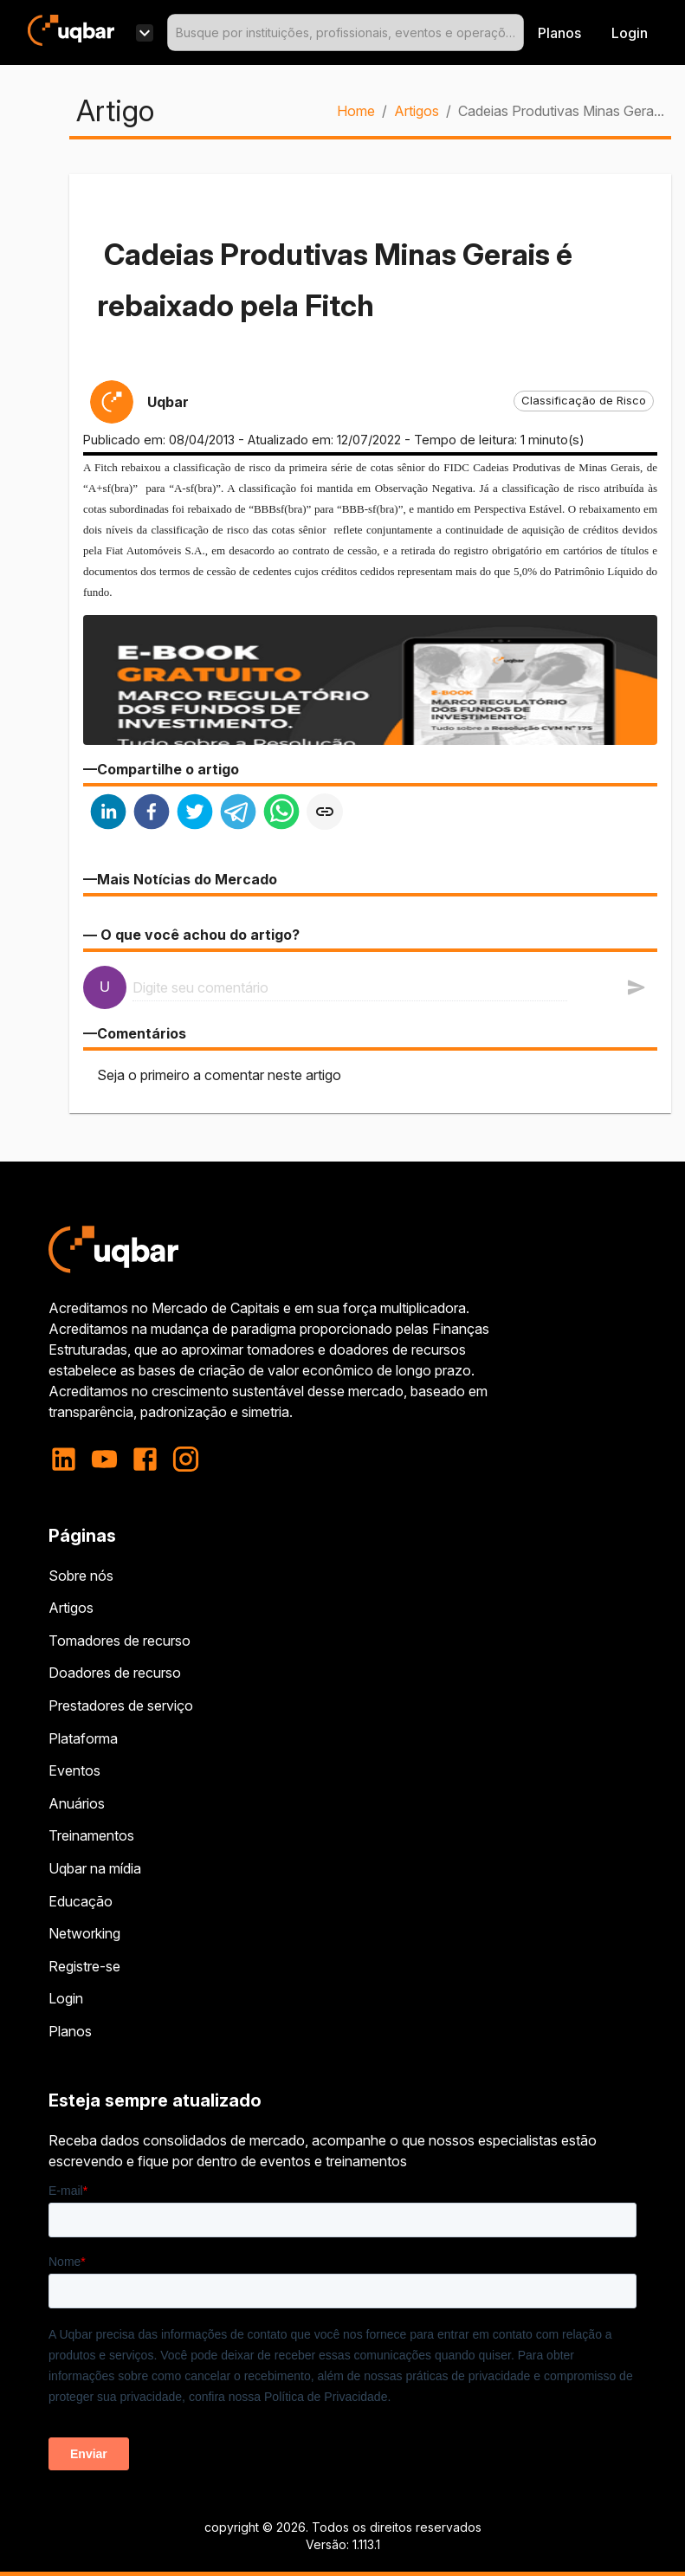 The height and width of the screenshot is (2576, 685). I want to click on Artigos, so click(416, 111).